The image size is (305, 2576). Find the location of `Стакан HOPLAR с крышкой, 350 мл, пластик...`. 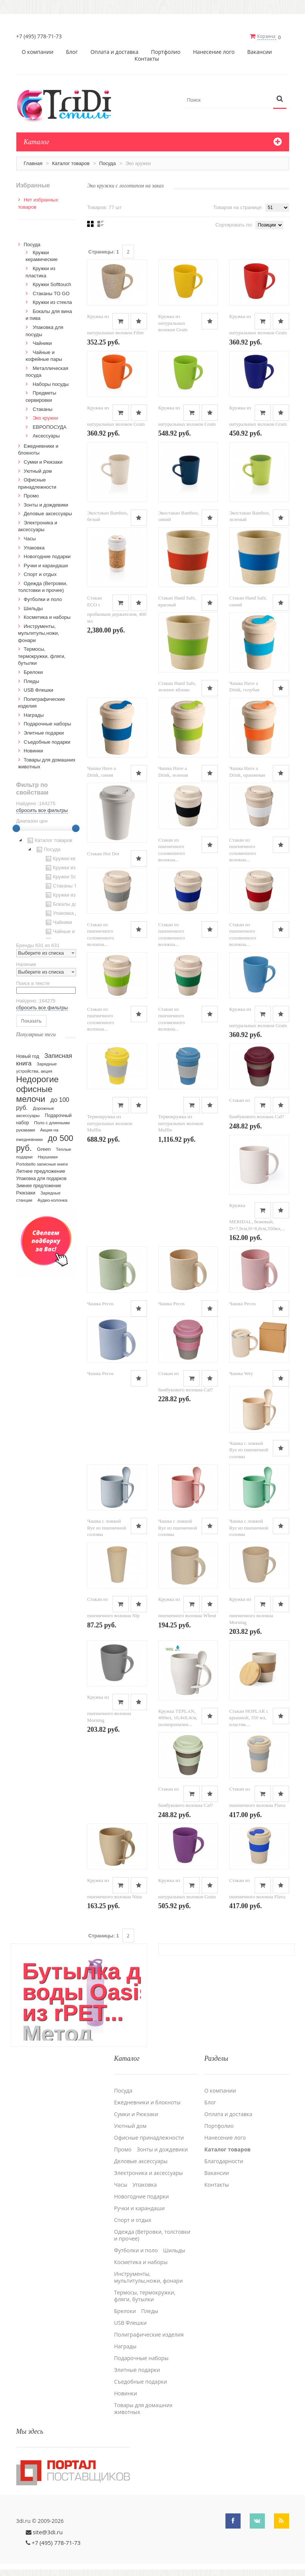

Стакан HOPLAR с крышкой, 350 мл, пластик... is located at coordinates (248, 1716).